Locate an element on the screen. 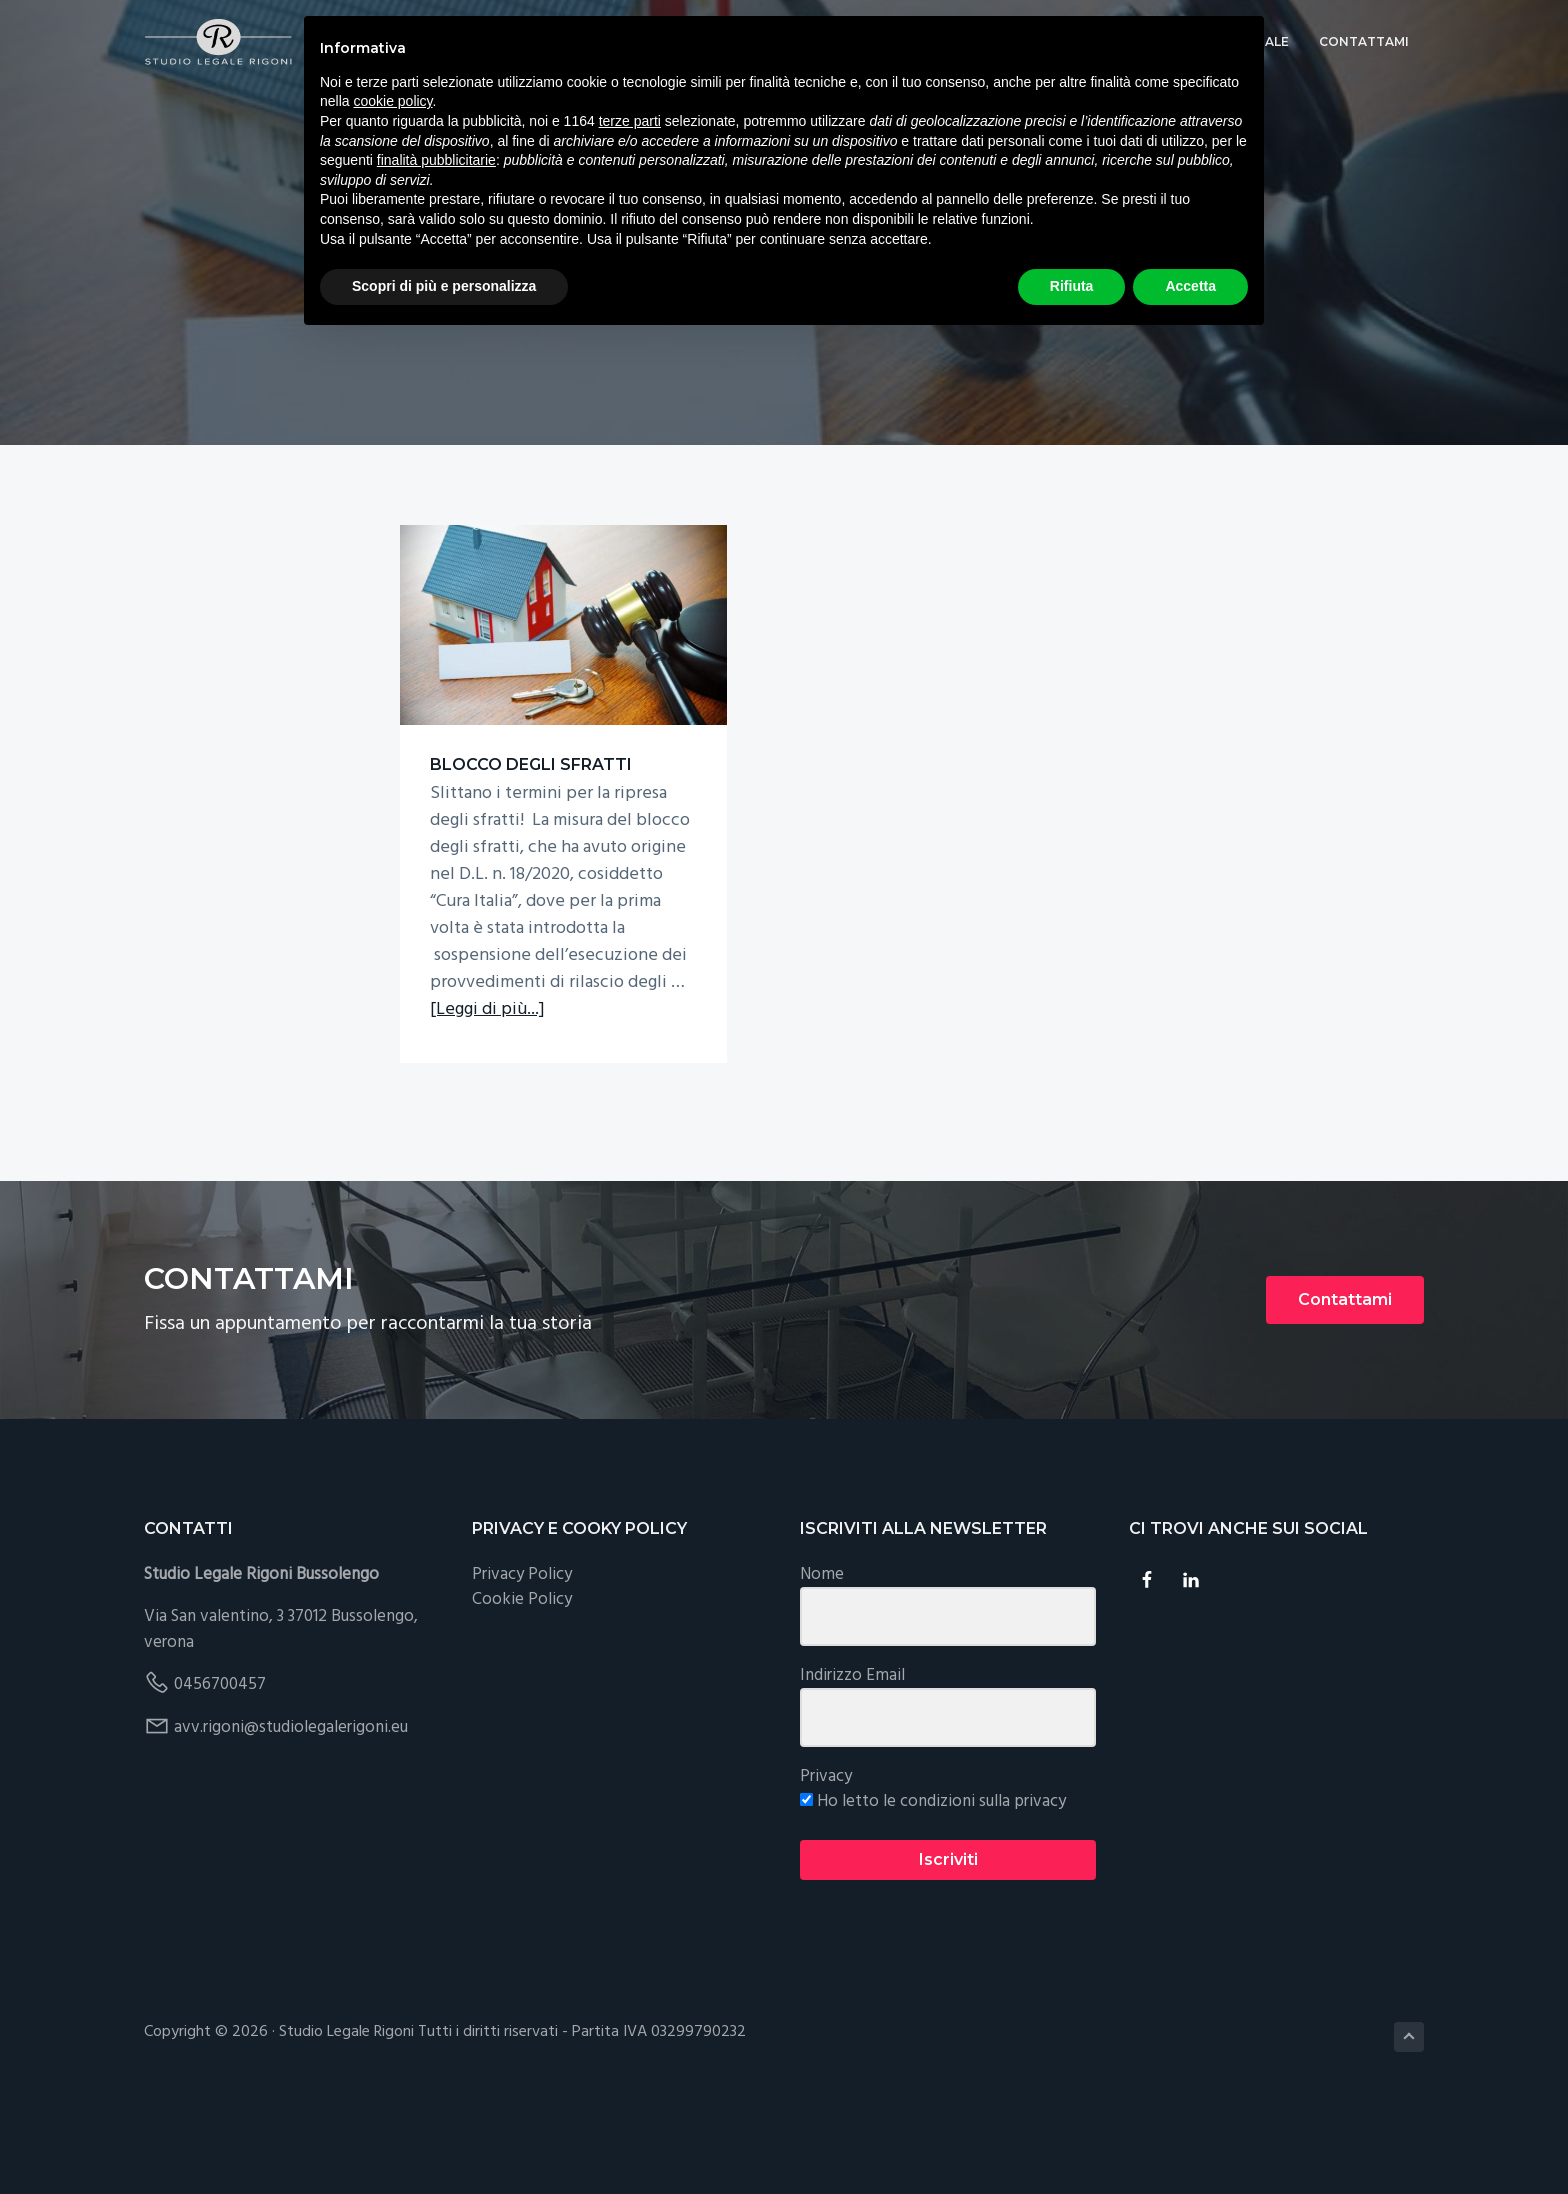  cookie policy [button] is located at coordinates (392, 101).